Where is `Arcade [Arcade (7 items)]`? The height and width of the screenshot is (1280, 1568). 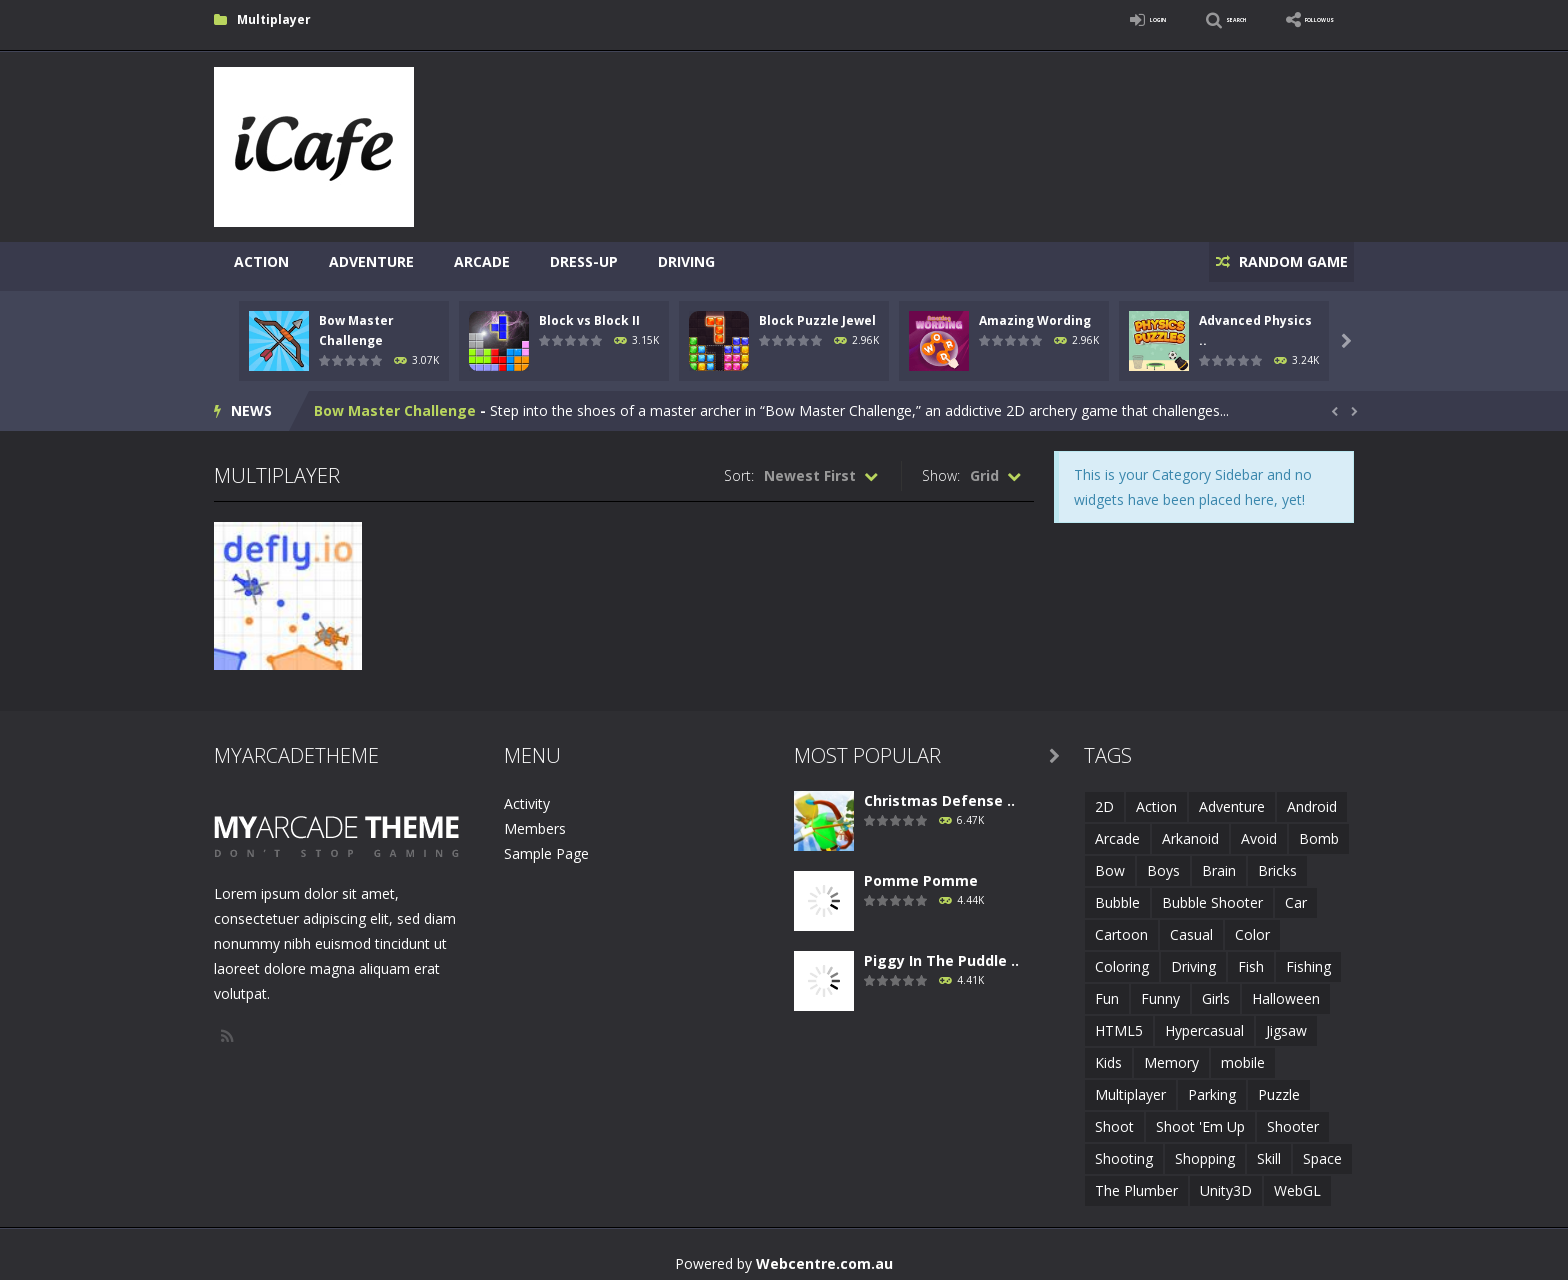 Arcade [Arcade (7 items)] is located at coordinates (1117, 829).